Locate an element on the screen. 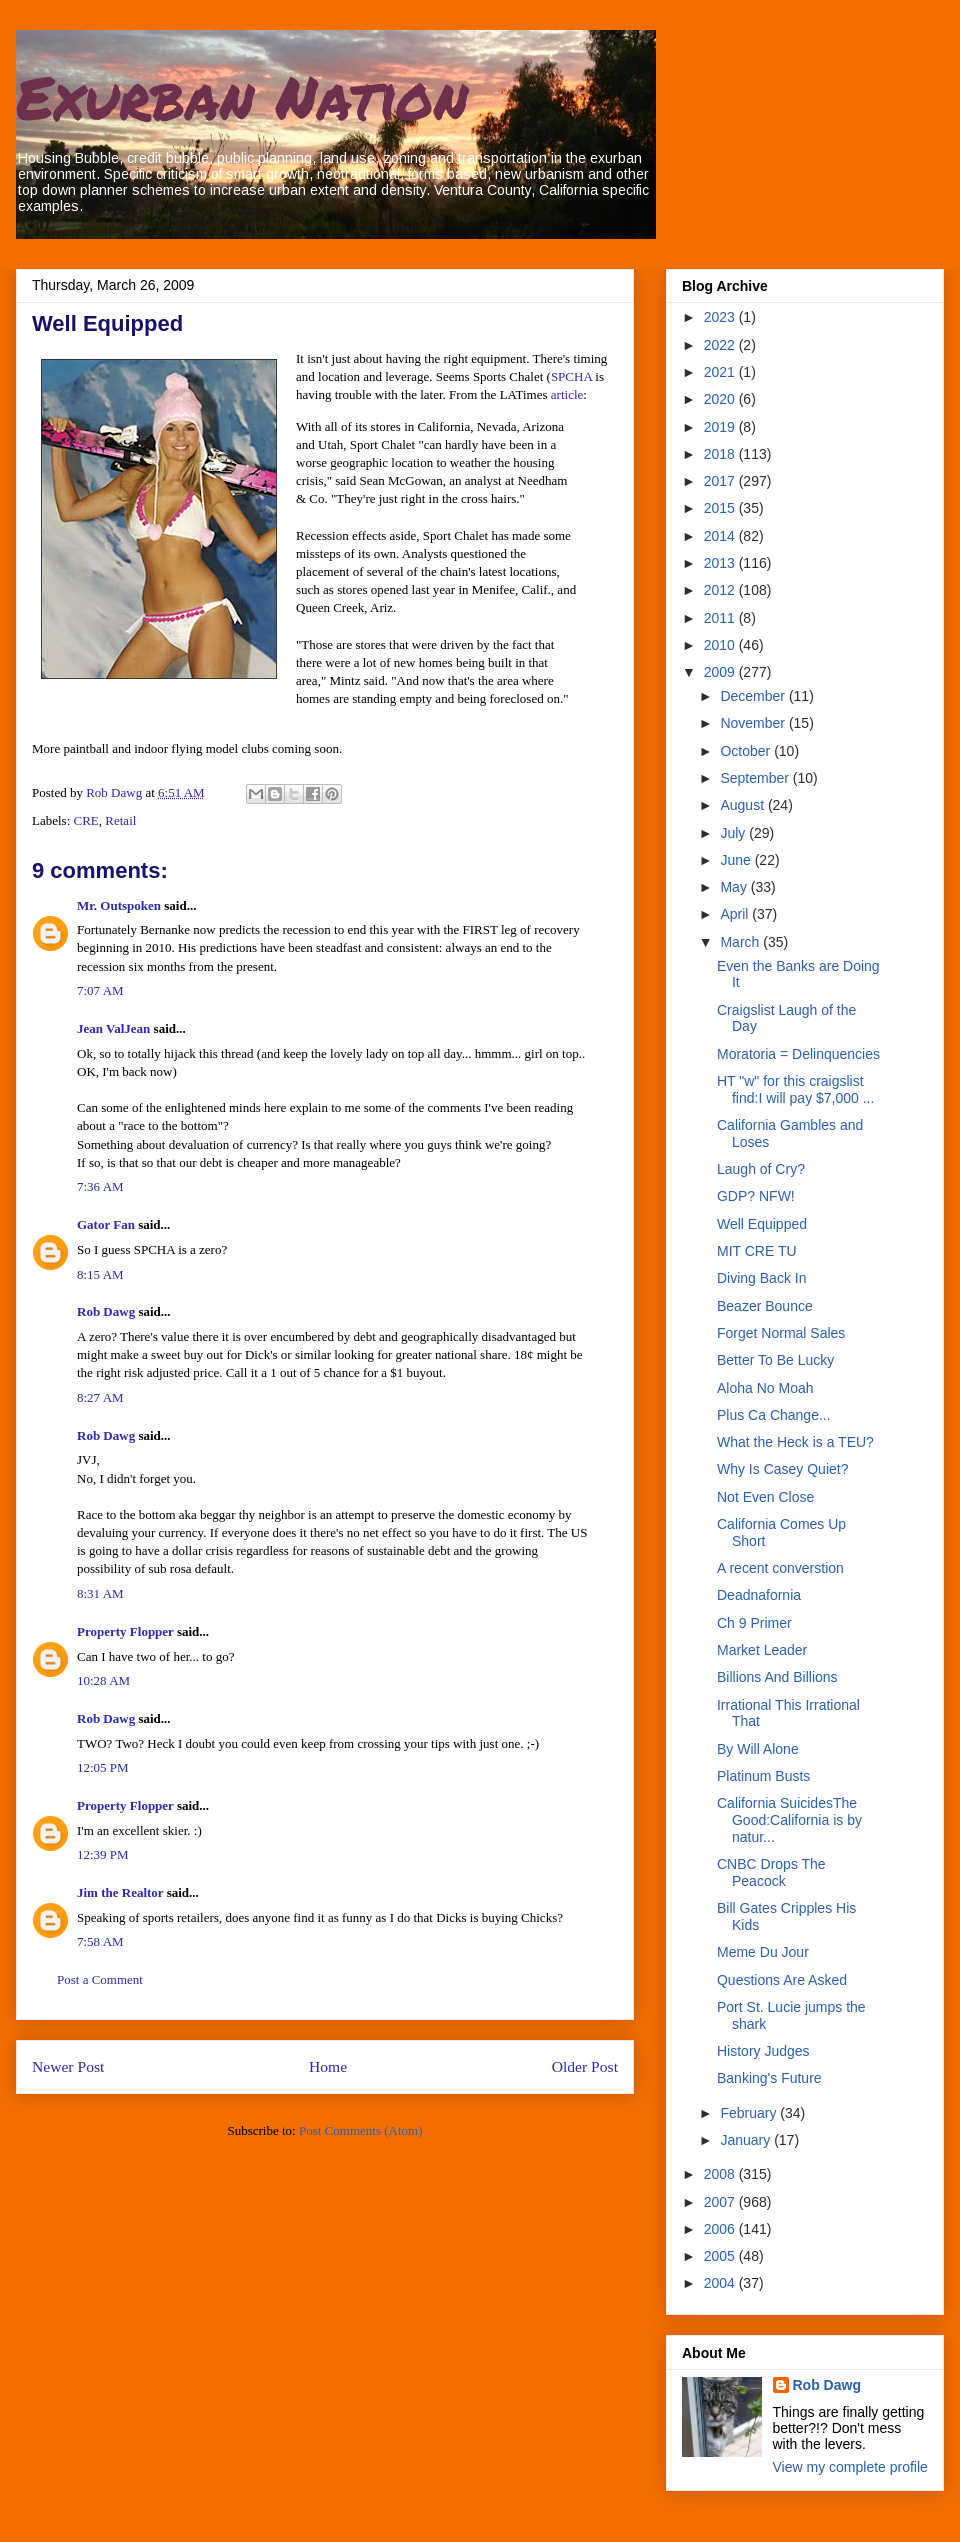 The image size is (960, 2542). 2015 is located at coordinates (721, 508).